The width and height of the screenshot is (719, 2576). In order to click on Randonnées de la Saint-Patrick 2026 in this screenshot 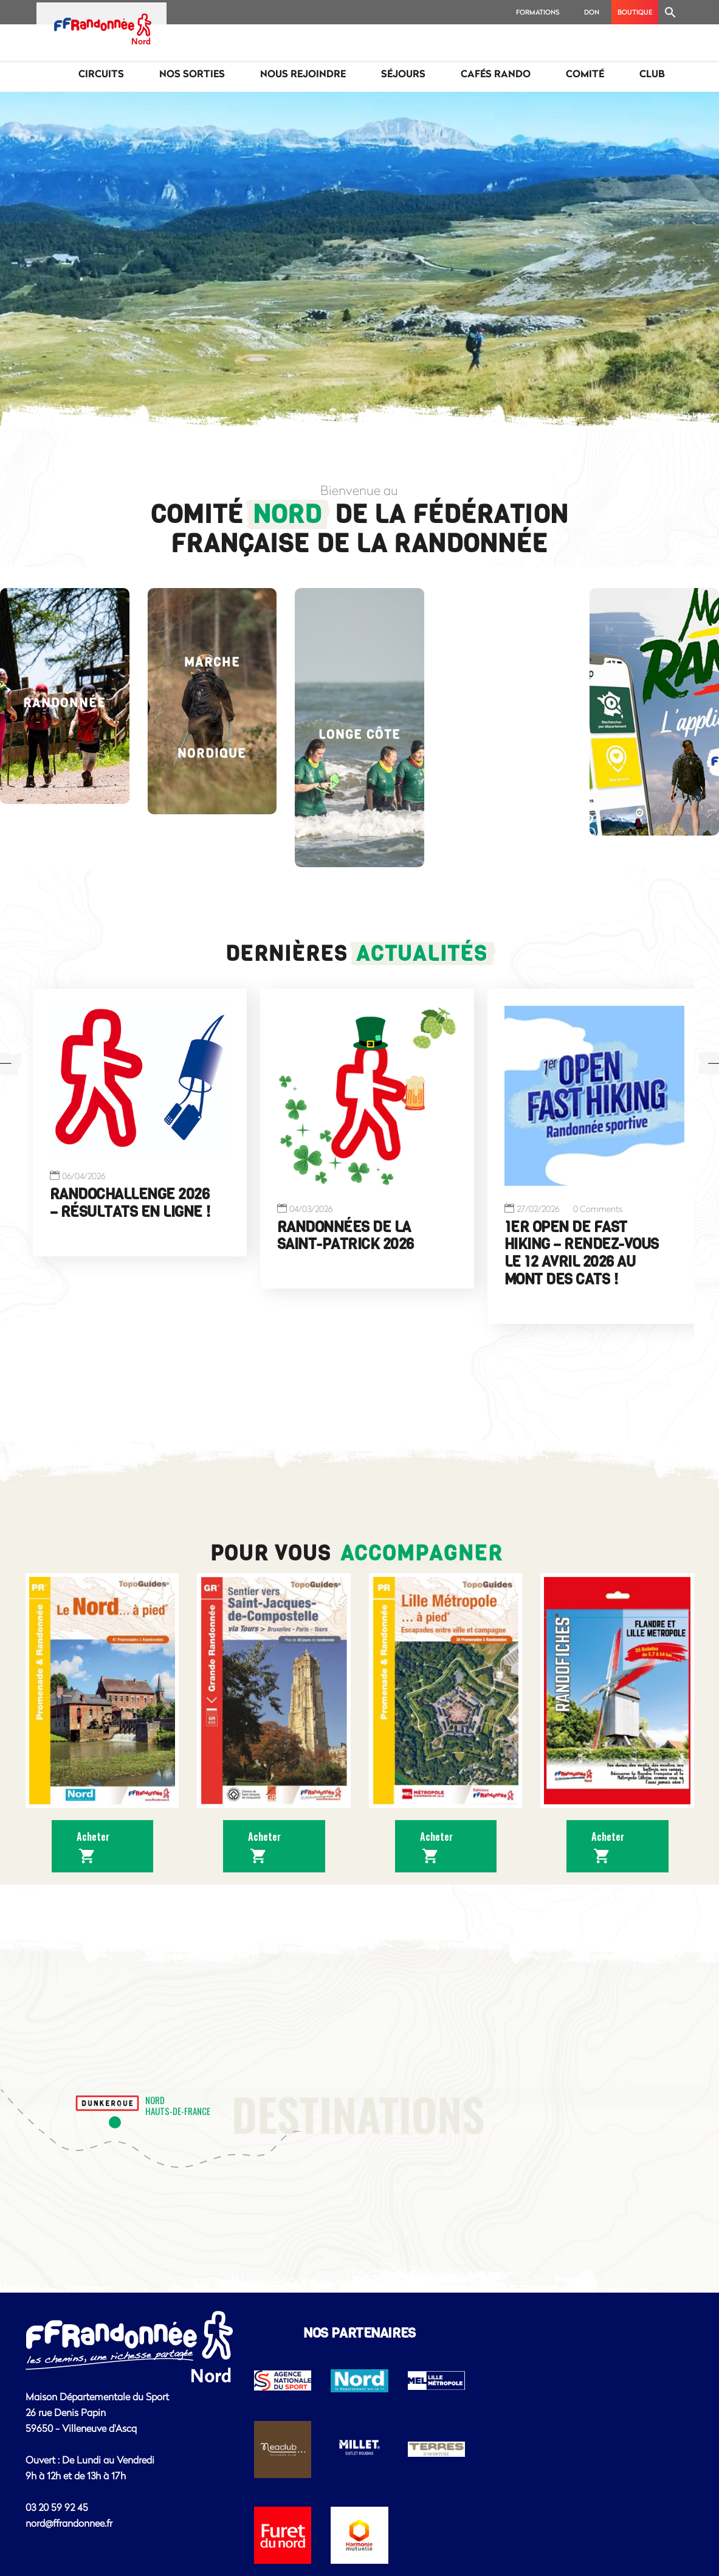, I will do `click(345, 1235)`.